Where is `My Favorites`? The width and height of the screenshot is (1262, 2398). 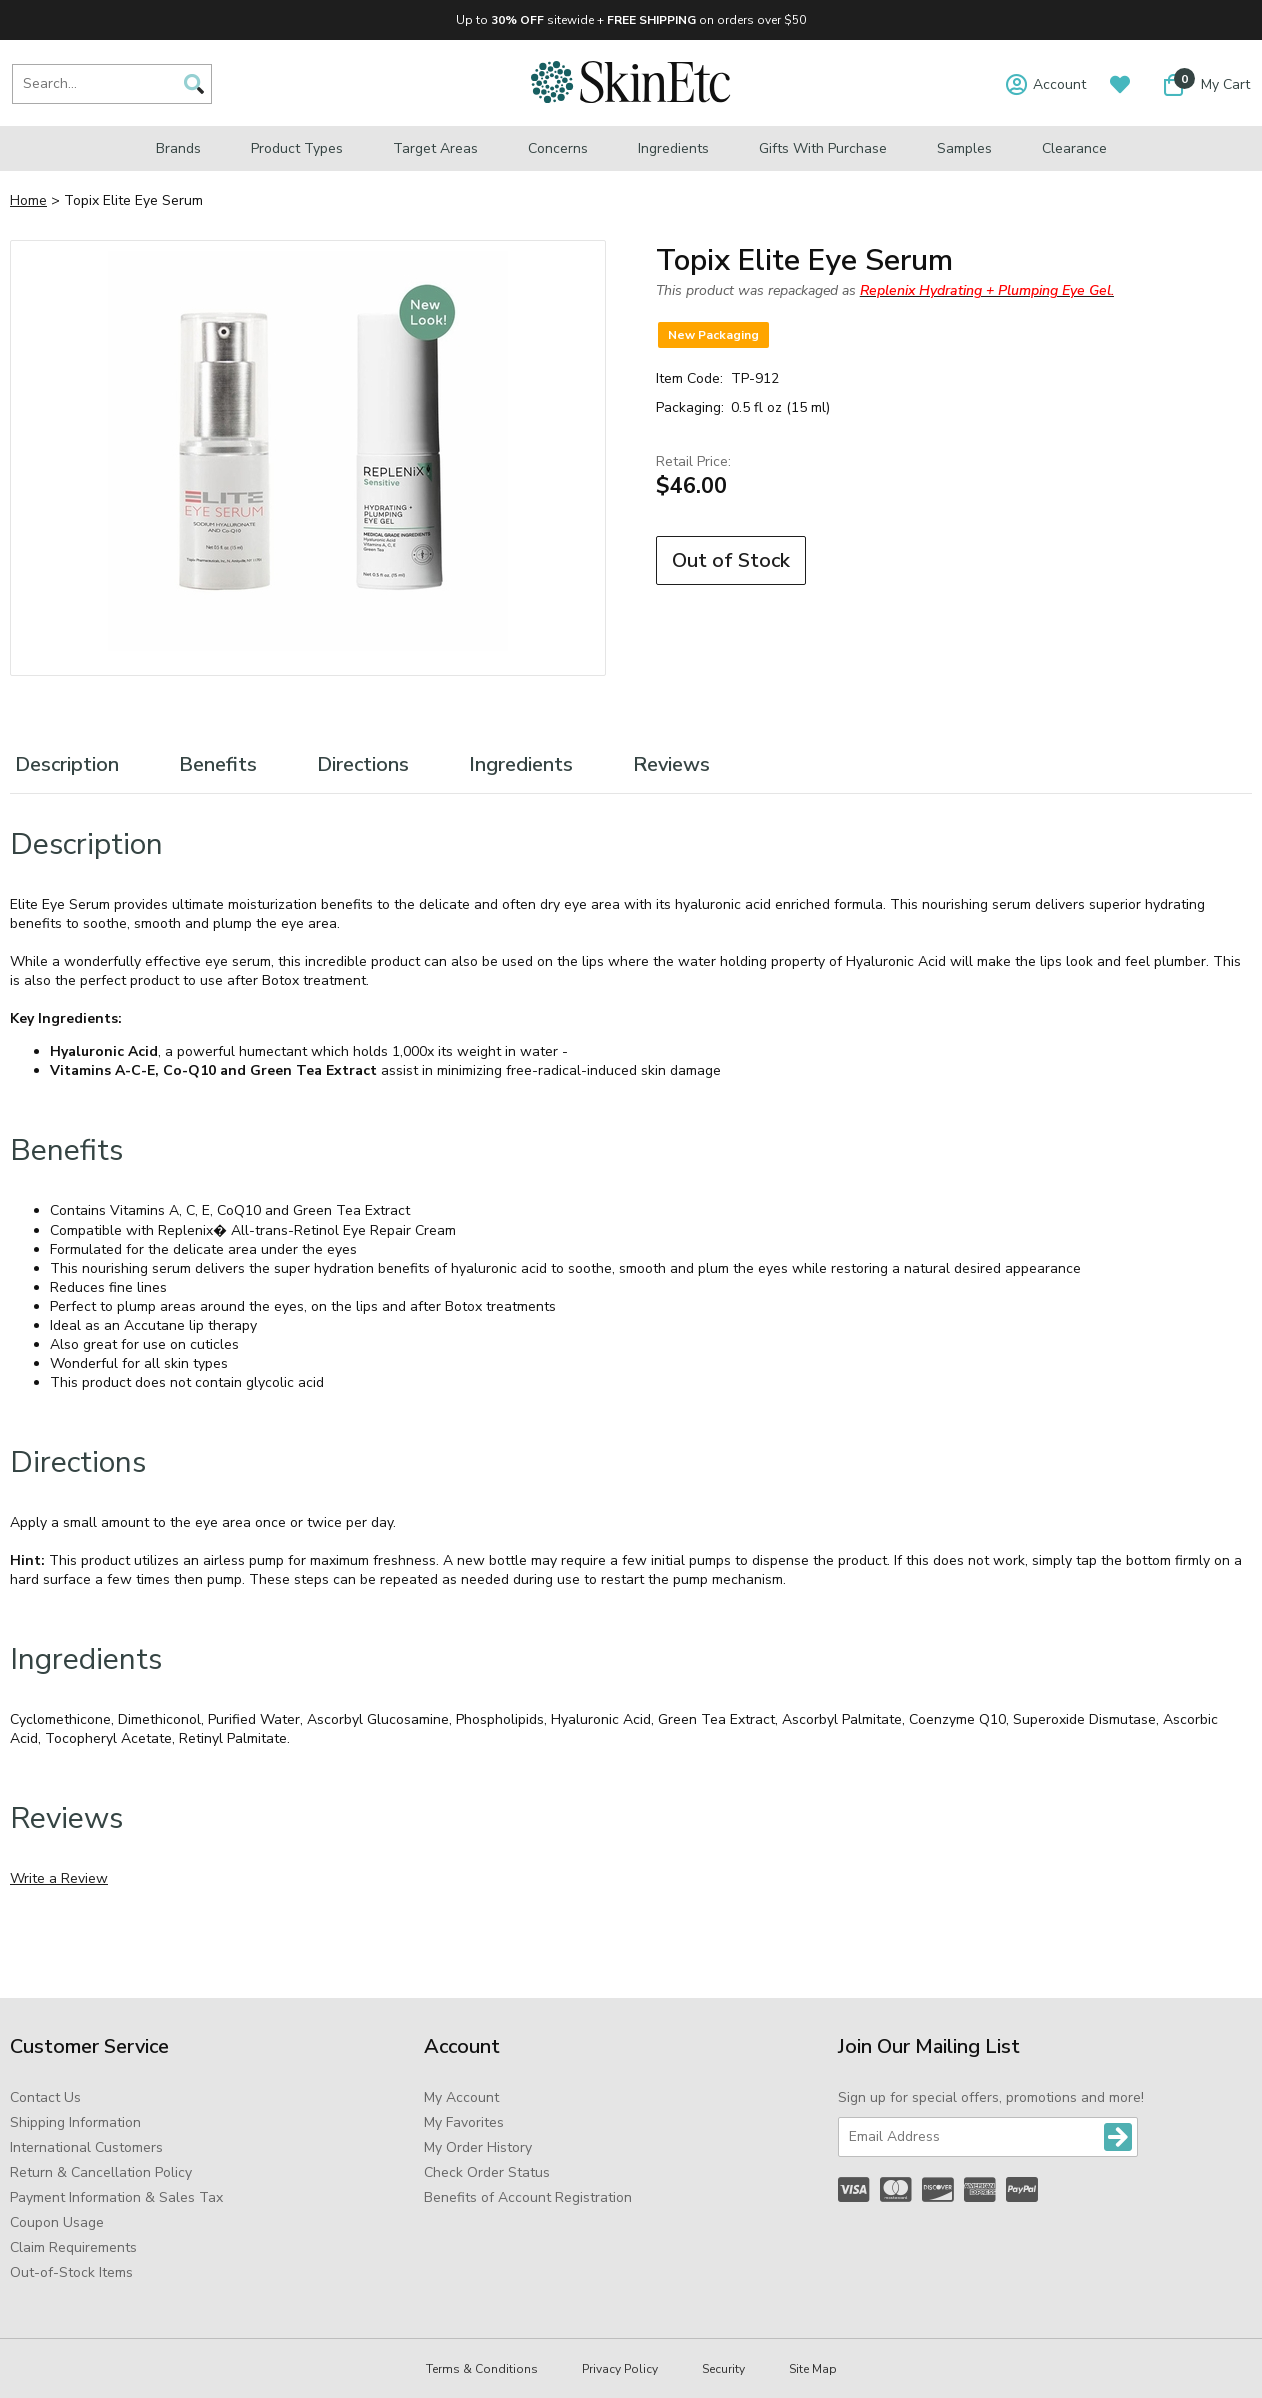 My Favorites is located at coordinates (464, 2122).